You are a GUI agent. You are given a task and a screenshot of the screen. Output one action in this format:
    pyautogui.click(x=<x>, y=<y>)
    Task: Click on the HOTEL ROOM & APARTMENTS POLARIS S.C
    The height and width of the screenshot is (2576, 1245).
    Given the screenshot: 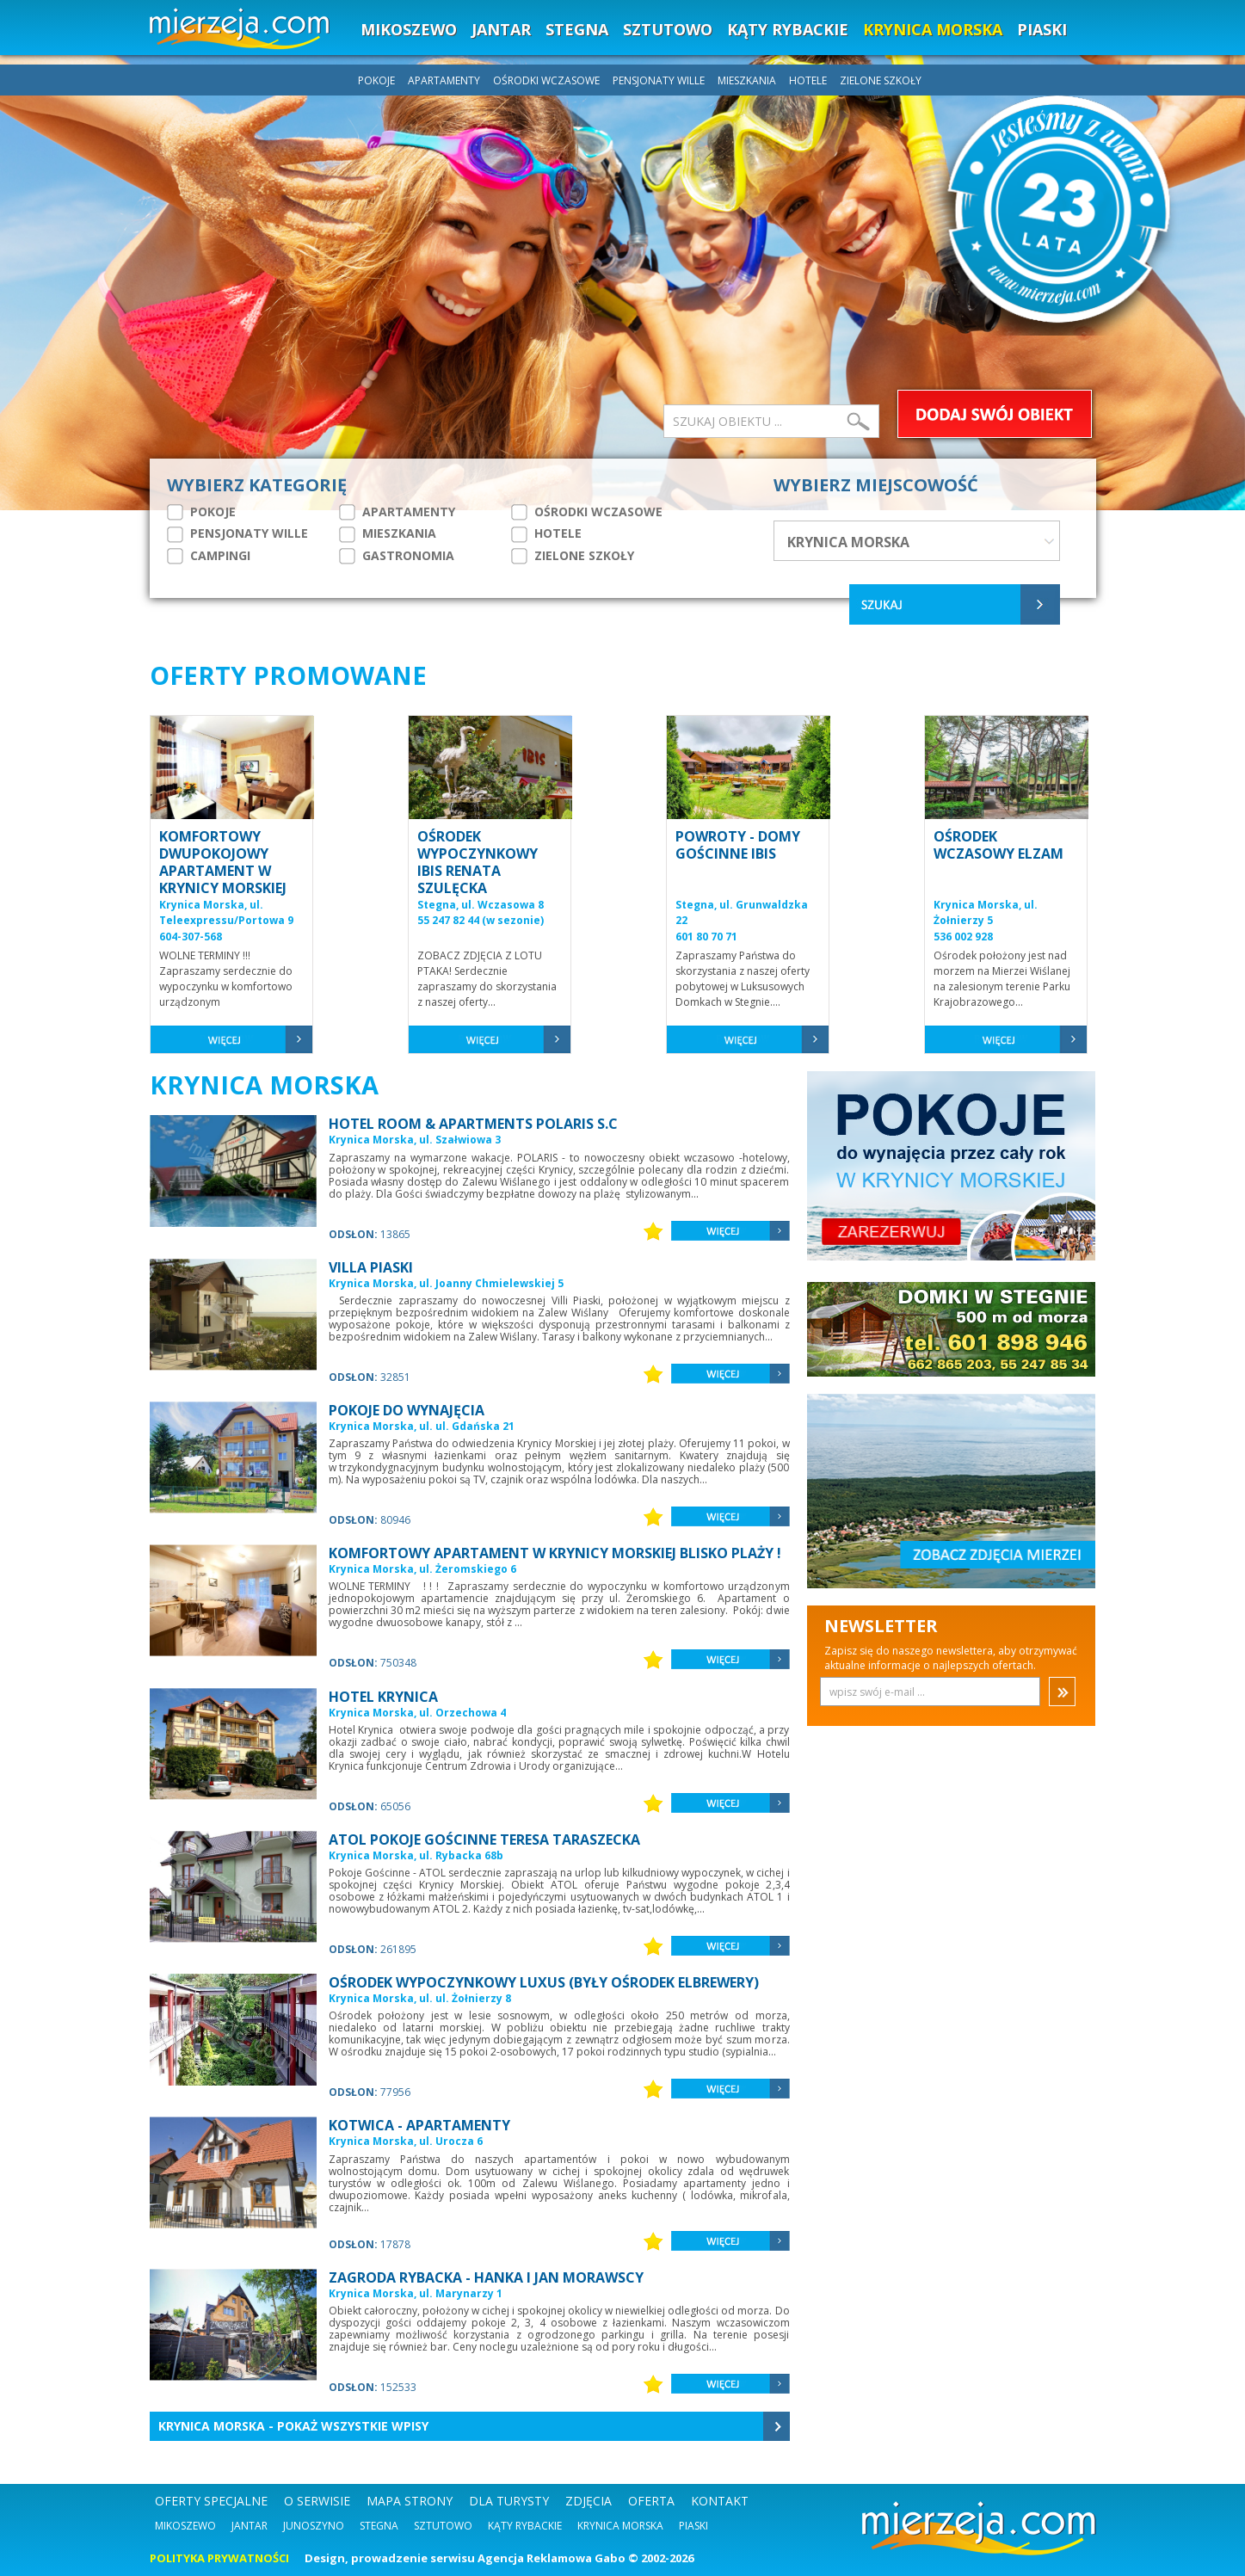 What is the action you would take?
    pyautogui.click(x=473, y=1123)
    